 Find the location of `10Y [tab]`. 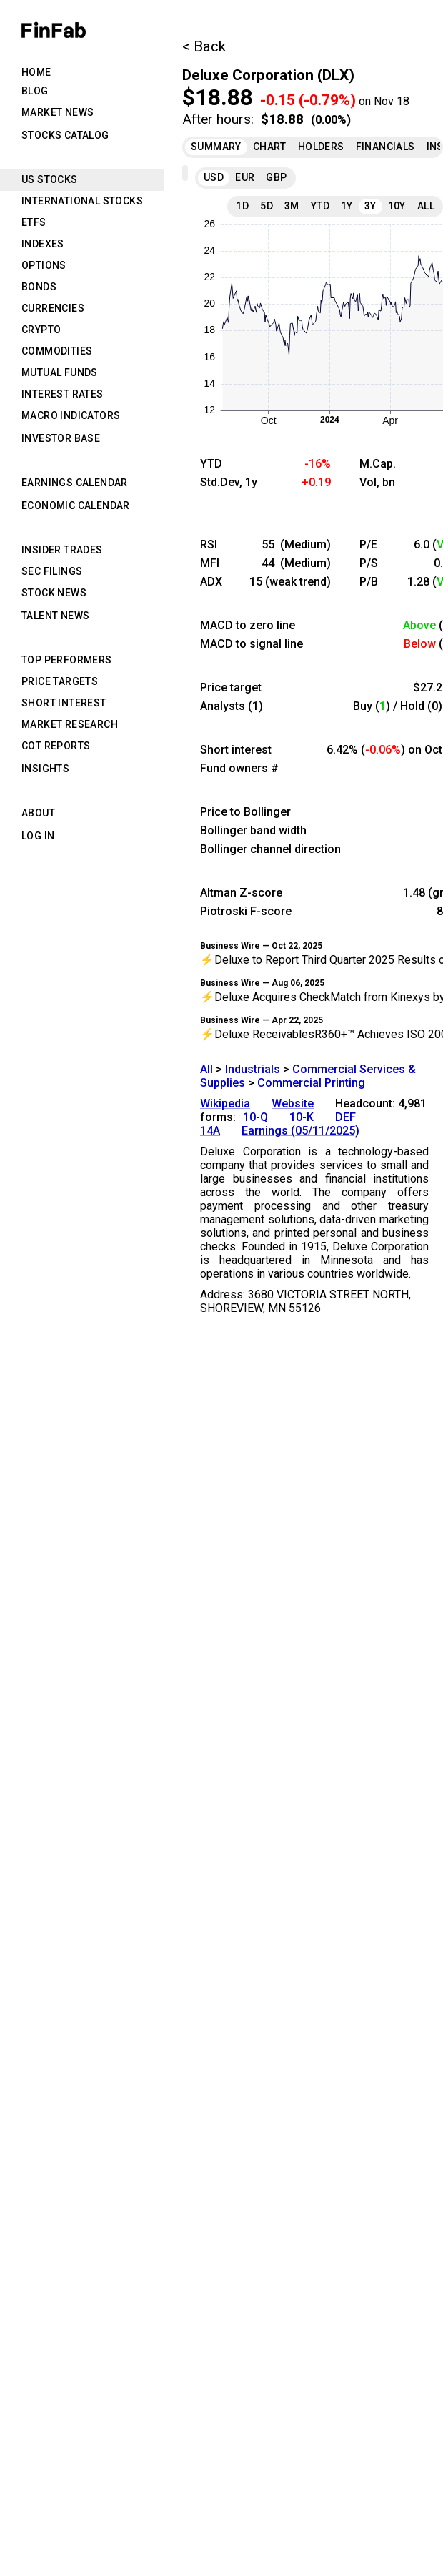

10Y [tab] is located at coordinates (397, 206).